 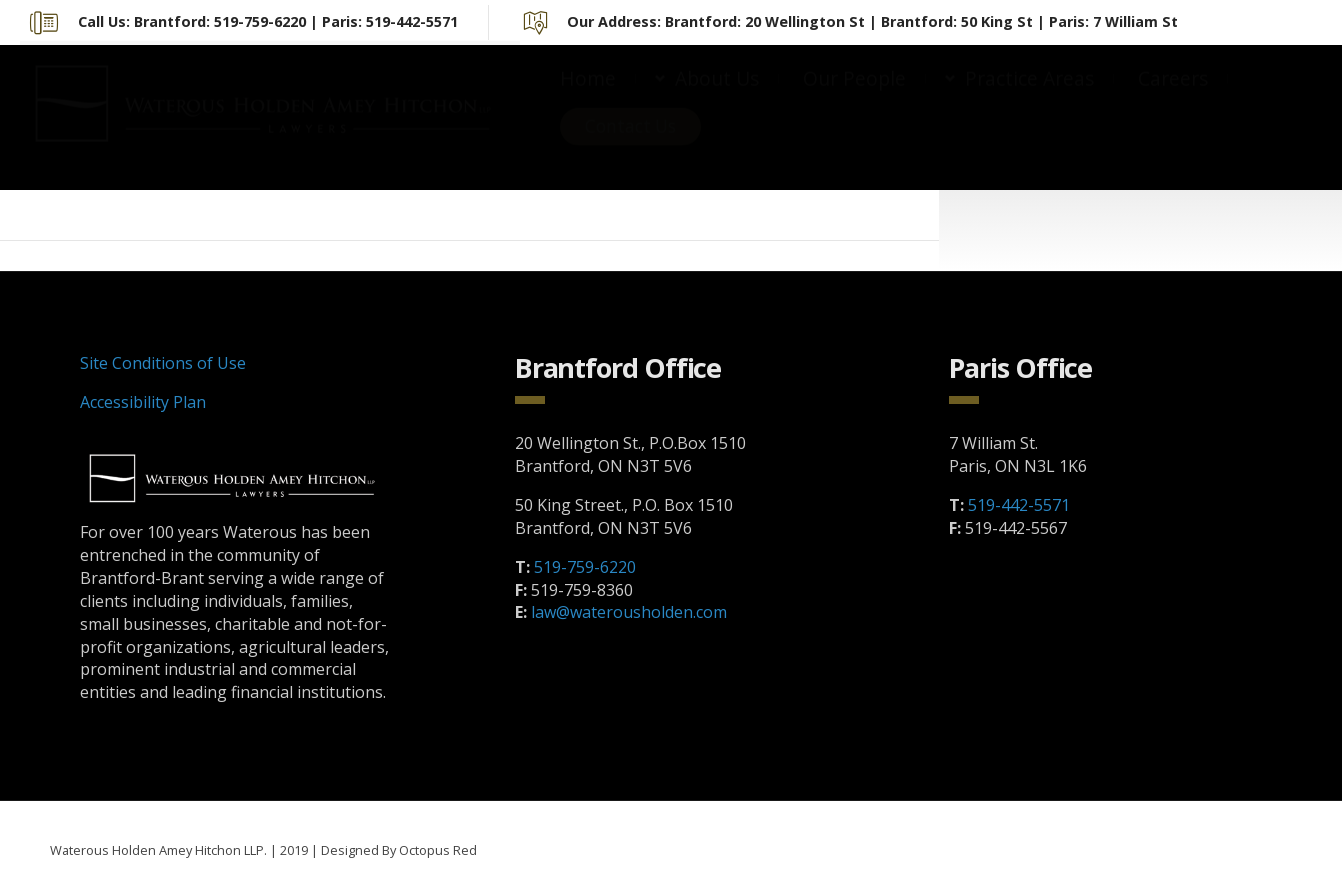 What do you see at coordinates (1019, 505) in the screenshot?
I see `519-442-5571` at bounding box center [1019, 505].